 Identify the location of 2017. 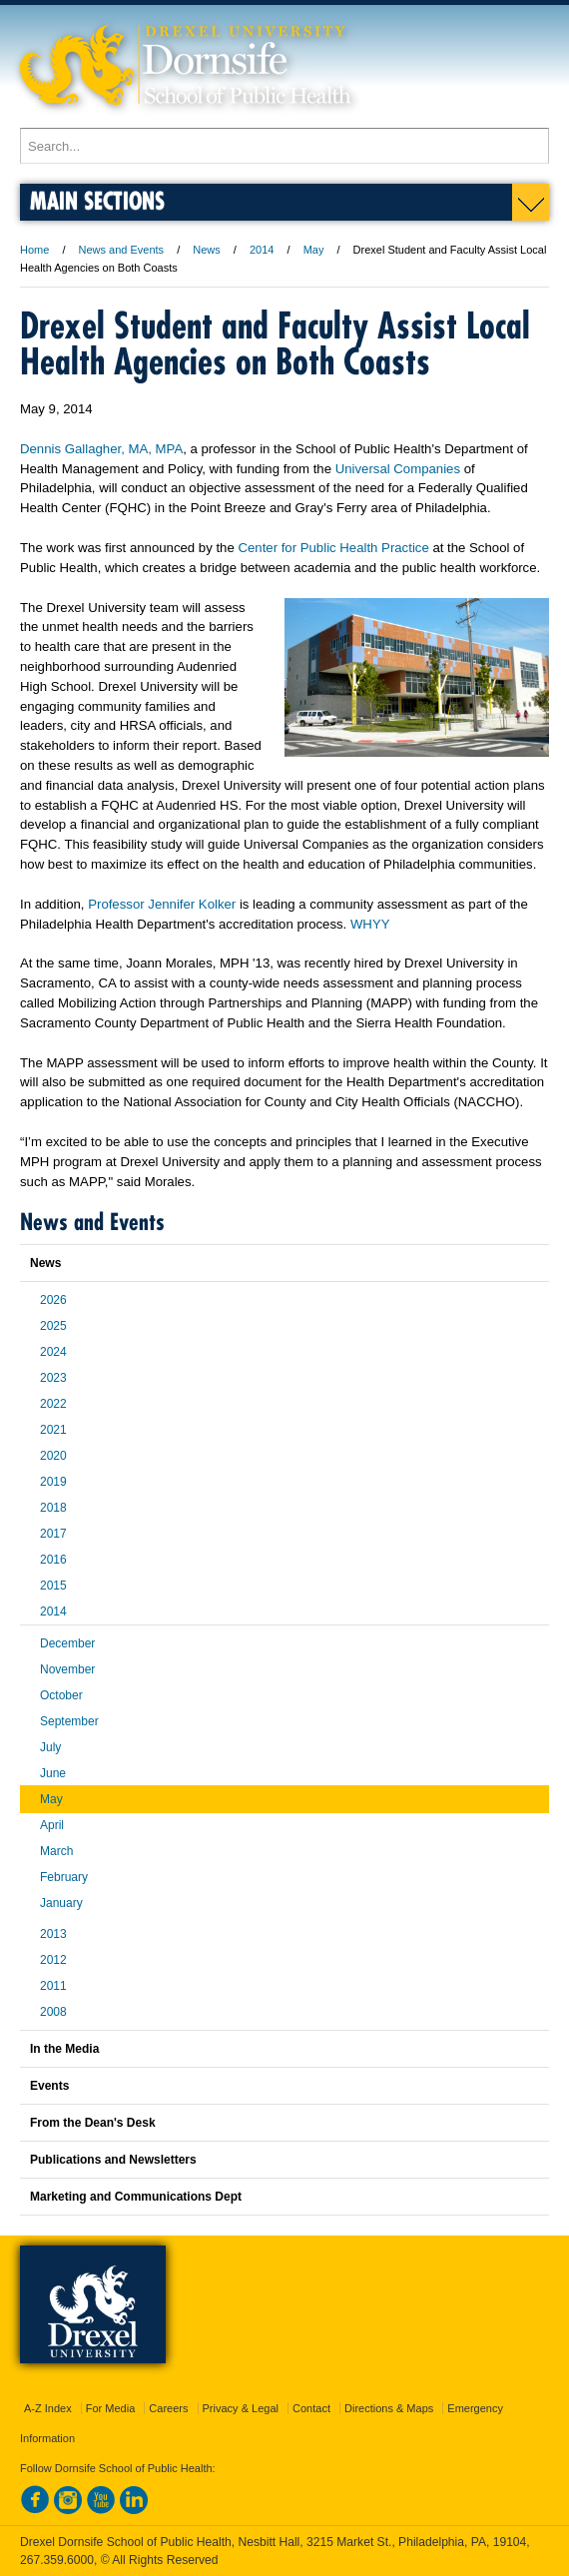
(53, 1534).